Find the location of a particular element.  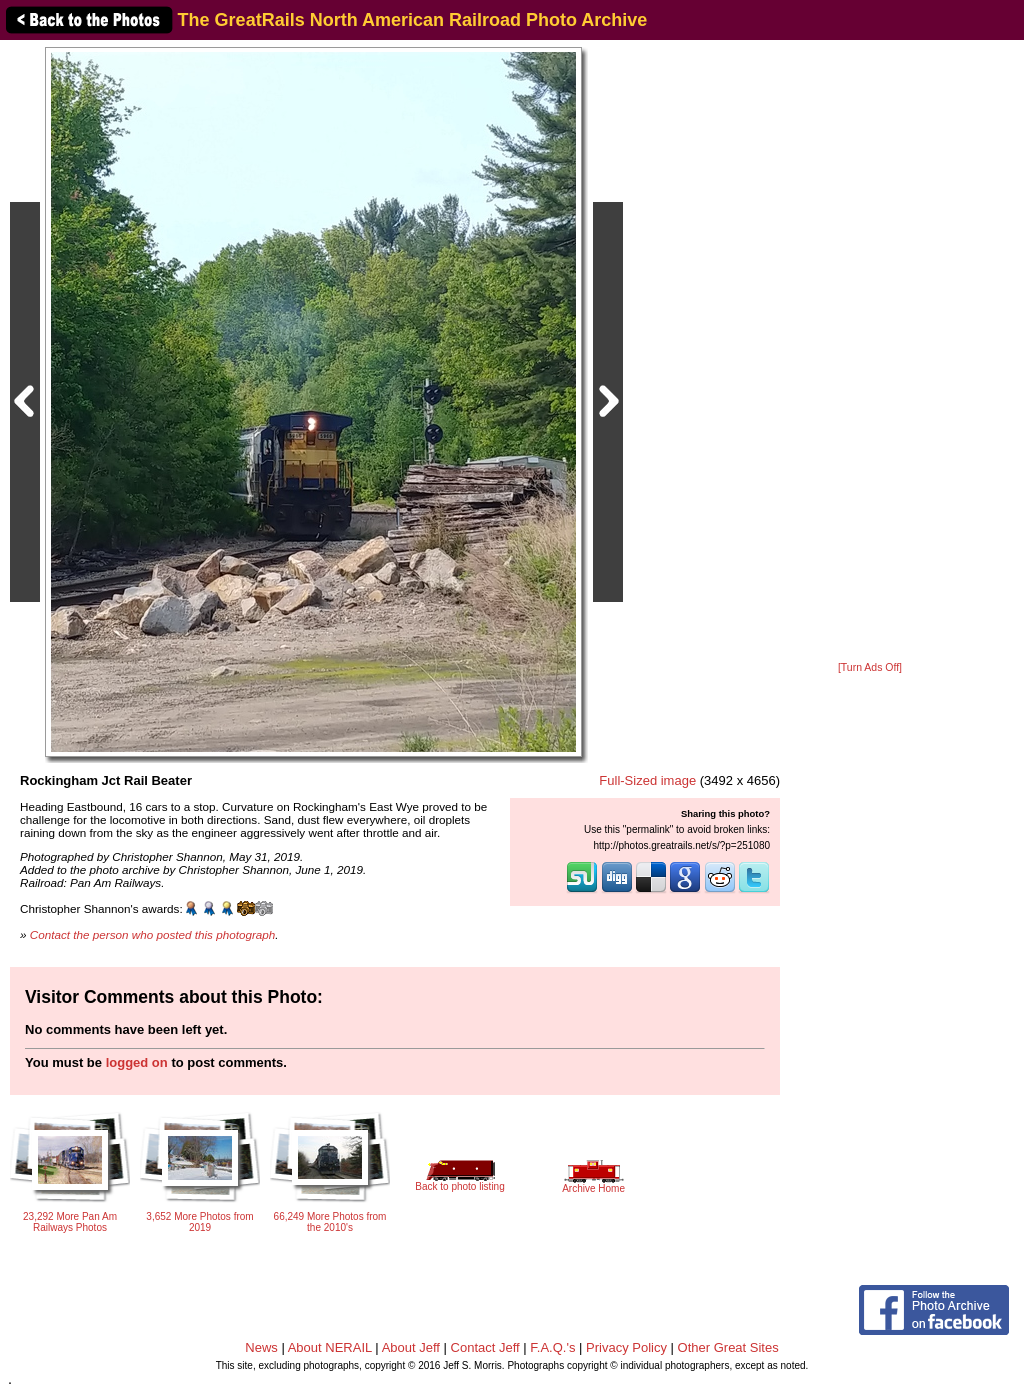

Contact the person who posted this photograph is located at coordinates (153, 934).